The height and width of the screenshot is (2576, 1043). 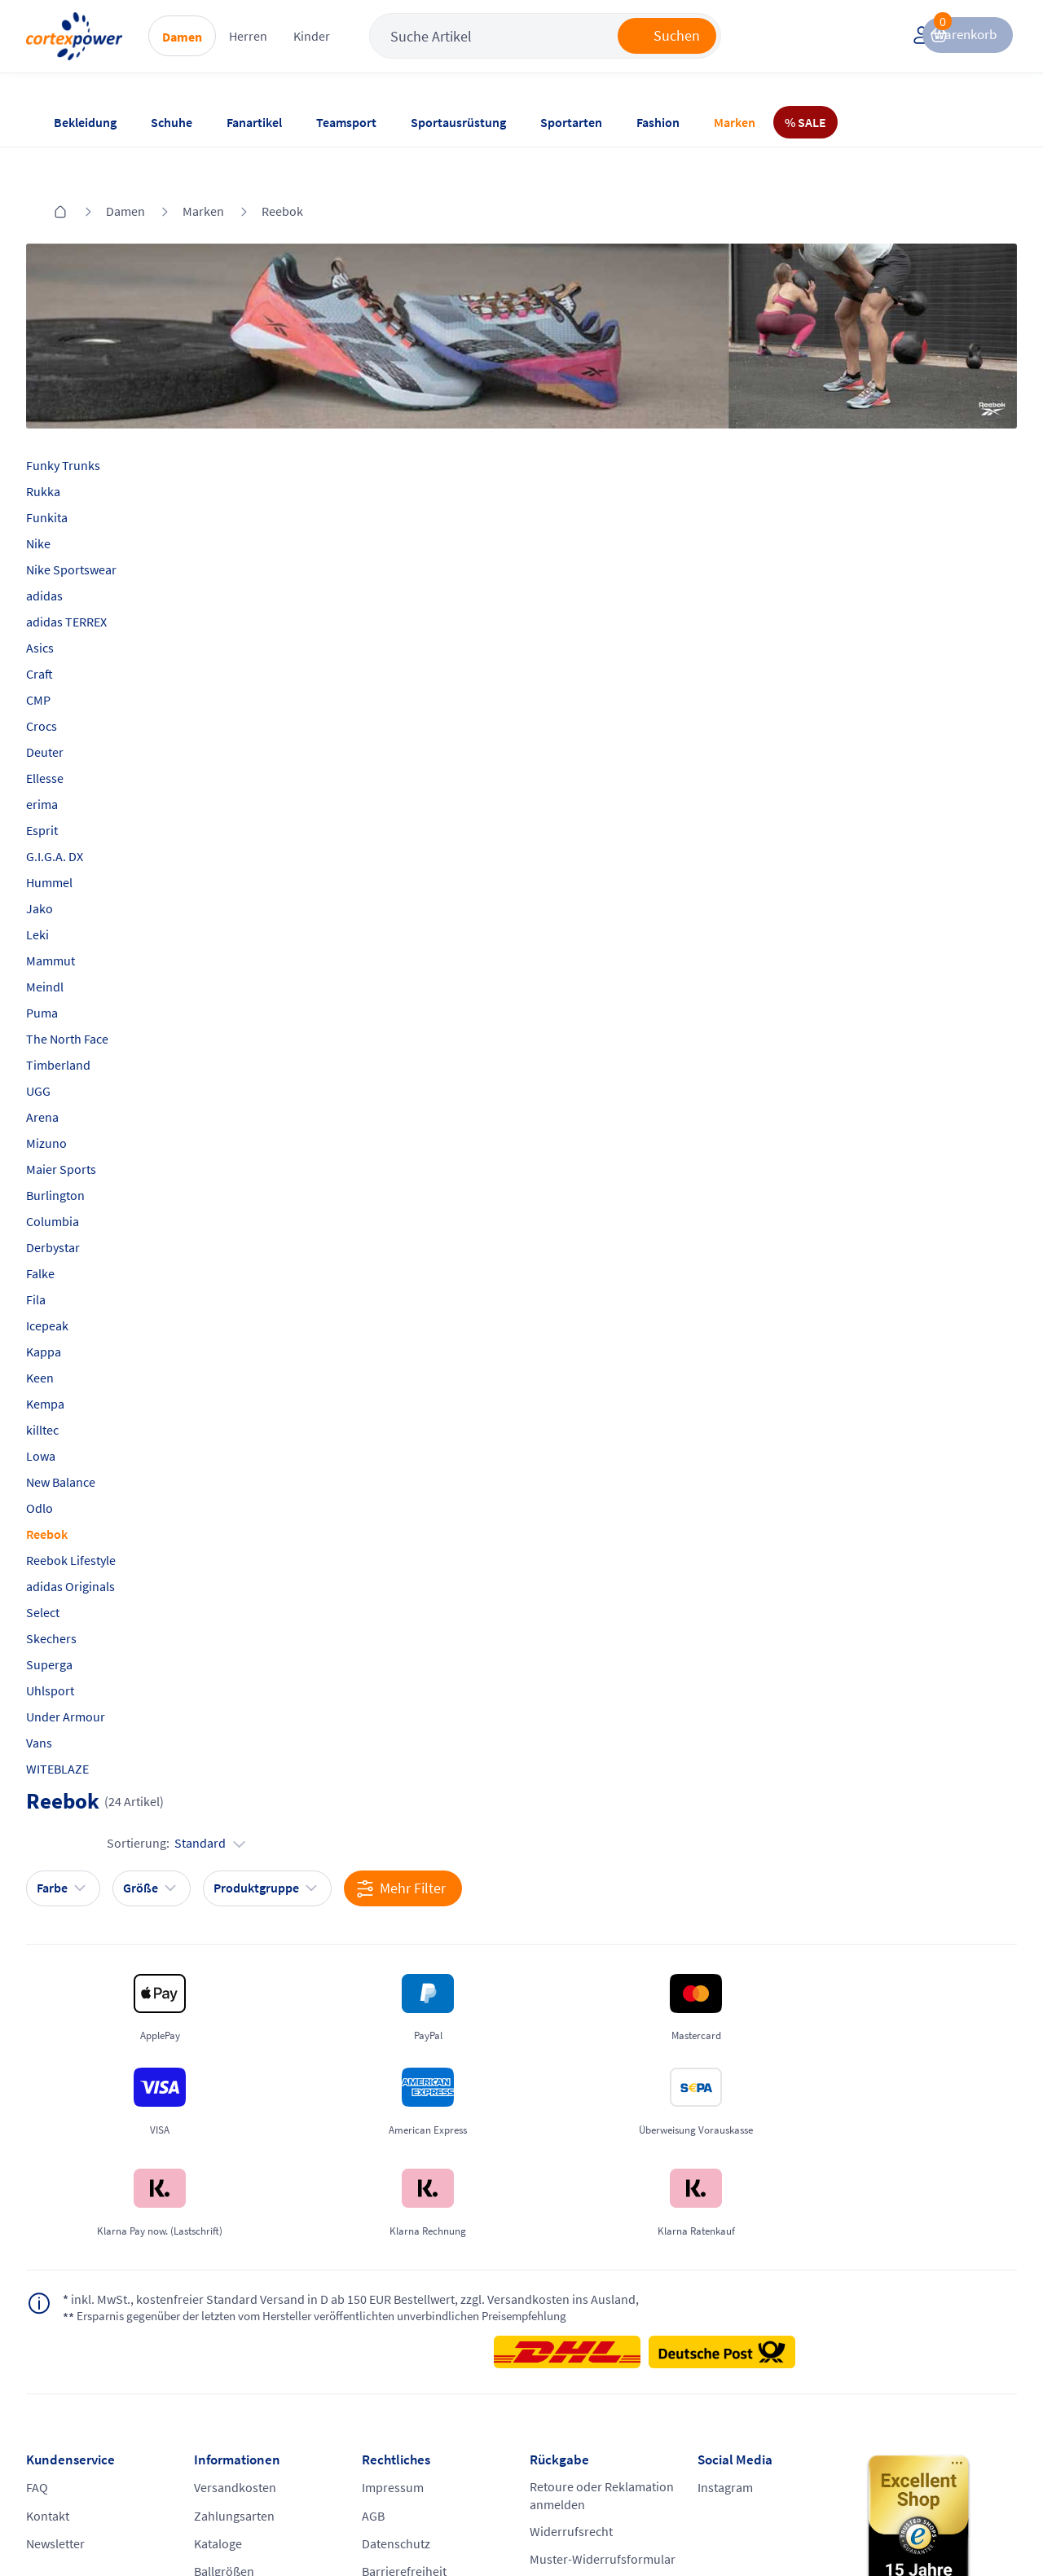 I want to click on Craft, so click(x=65, y=631).